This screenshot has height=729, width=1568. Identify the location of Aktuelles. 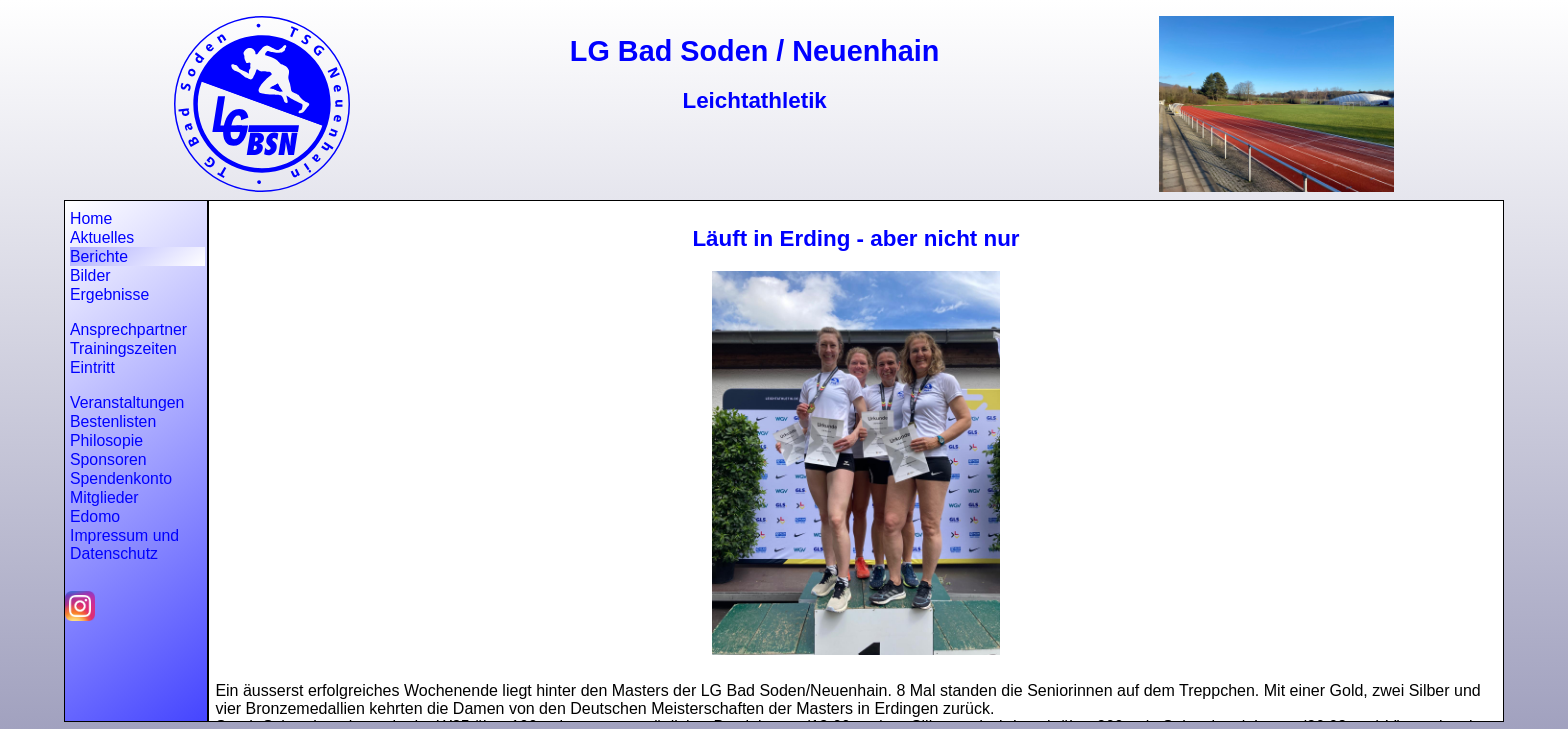
(102, 237).